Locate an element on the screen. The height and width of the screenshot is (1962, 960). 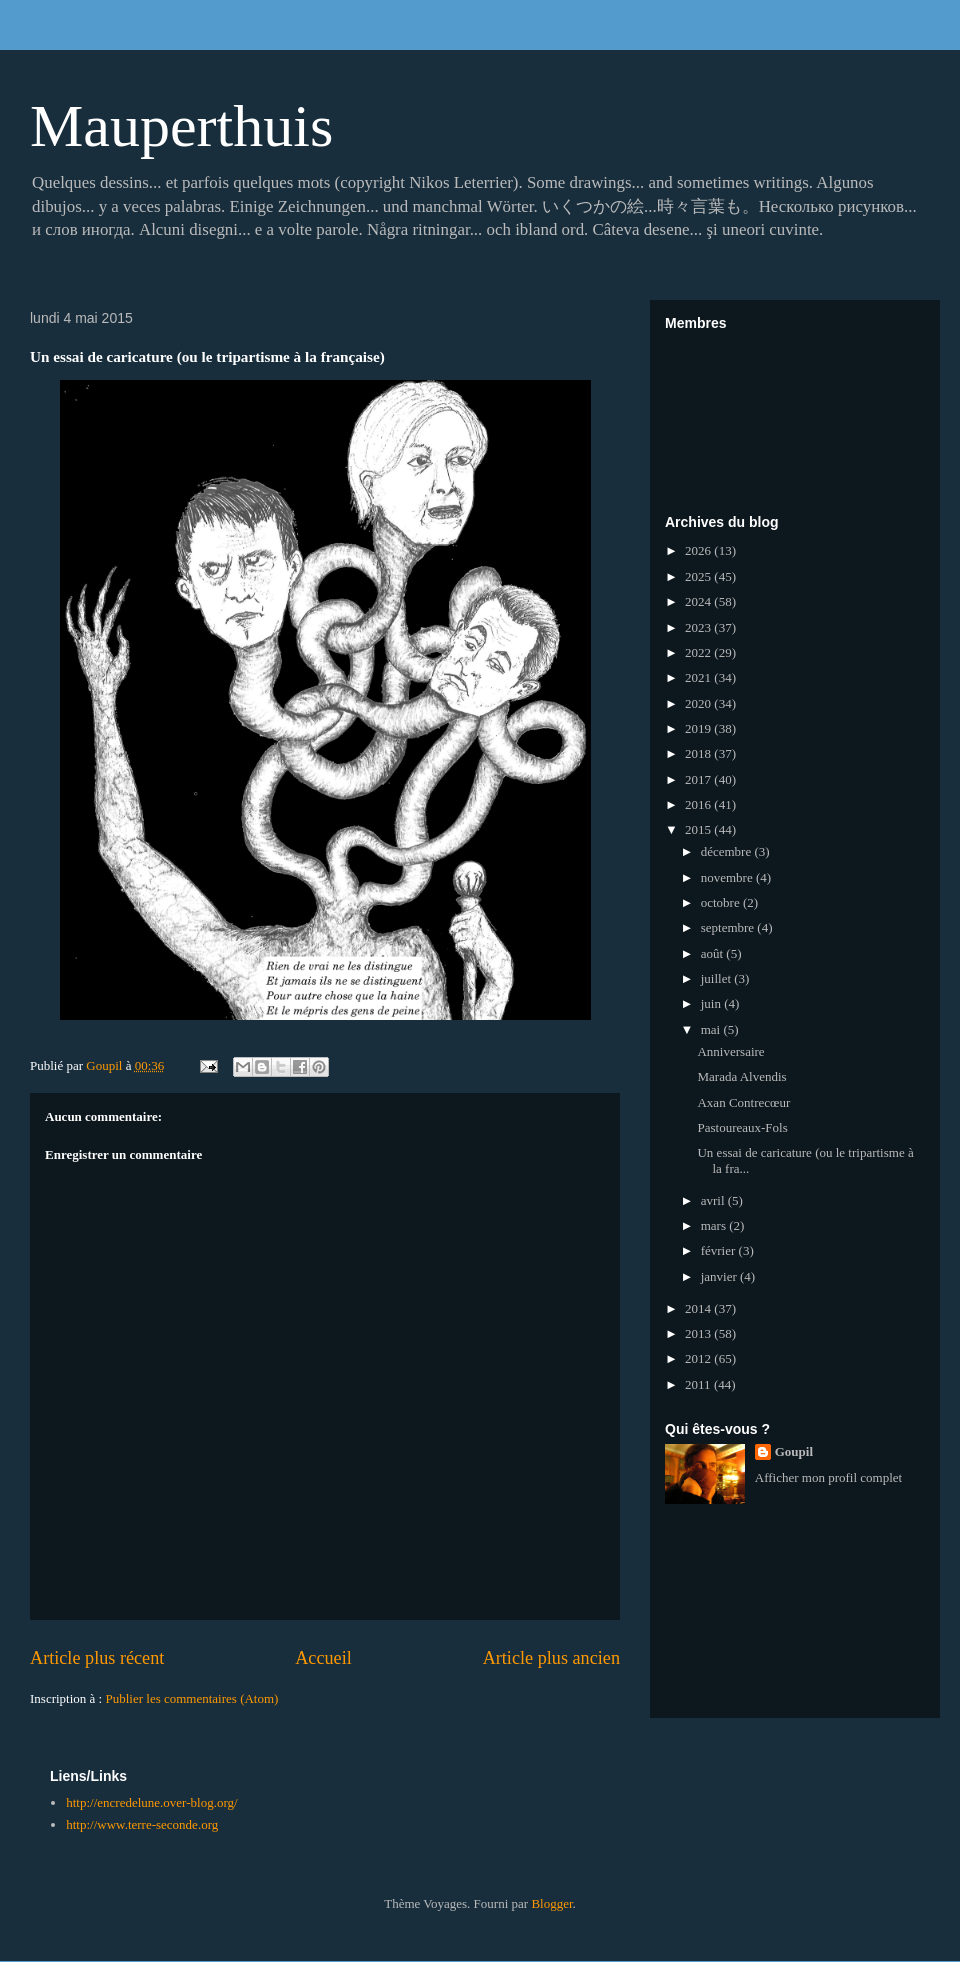
mai is located at coordinates (712, 1029).